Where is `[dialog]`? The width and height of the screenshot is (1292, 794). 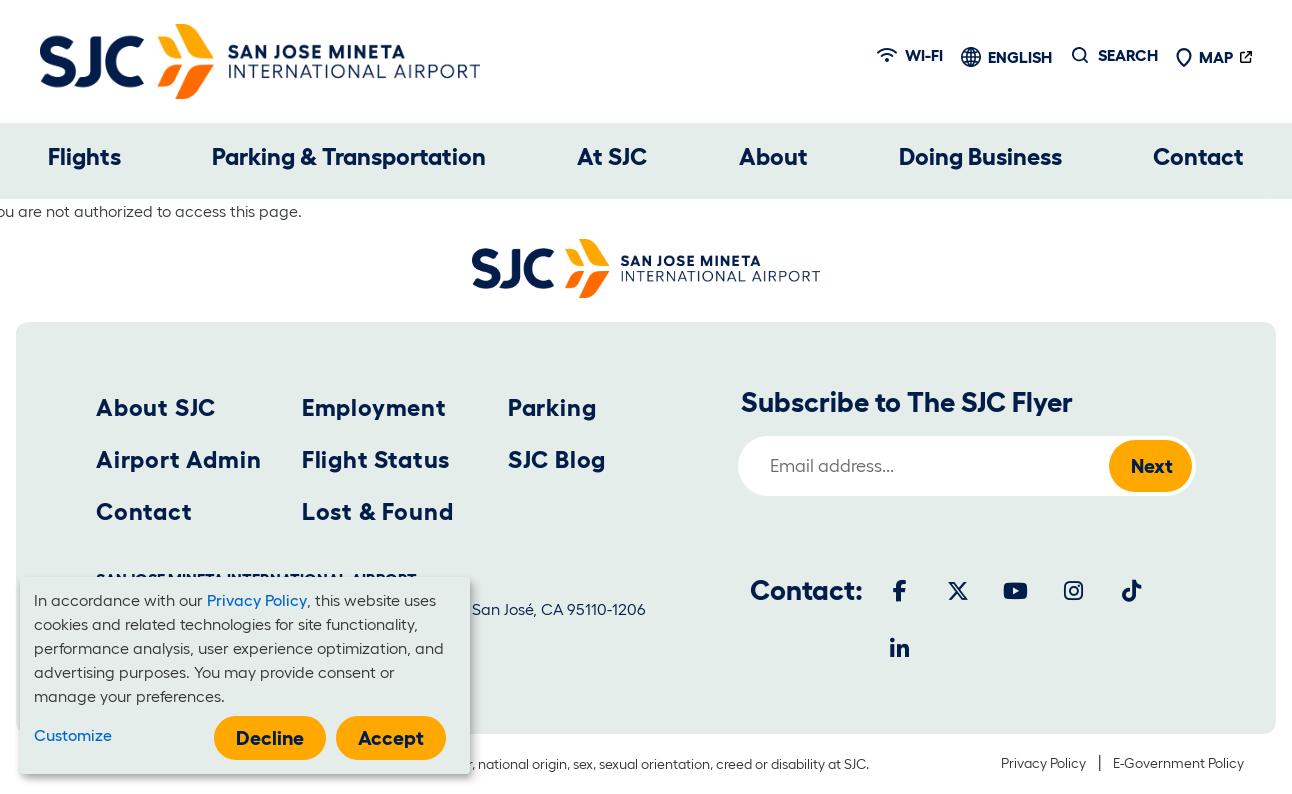 [dialog] is located at coordinates (245, 675).